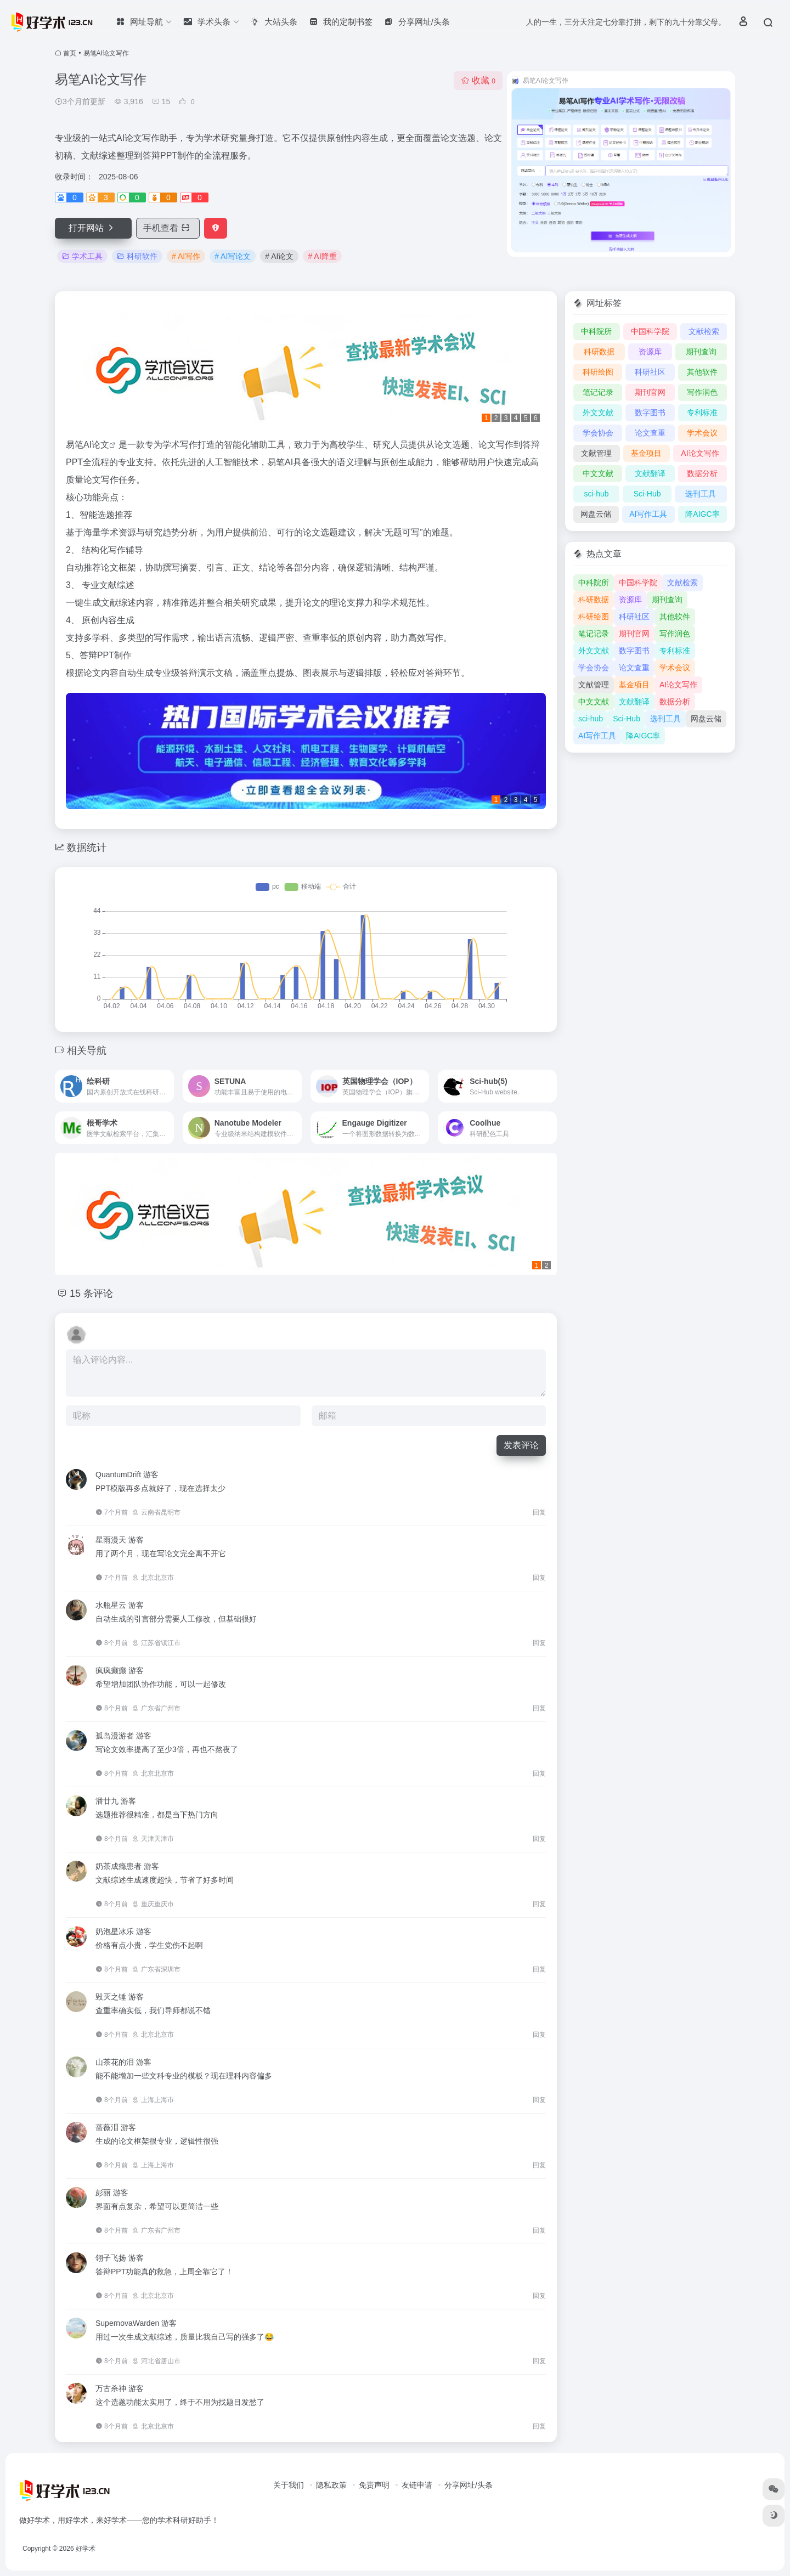  I want to click on 选刊工具, so click(700, 493).